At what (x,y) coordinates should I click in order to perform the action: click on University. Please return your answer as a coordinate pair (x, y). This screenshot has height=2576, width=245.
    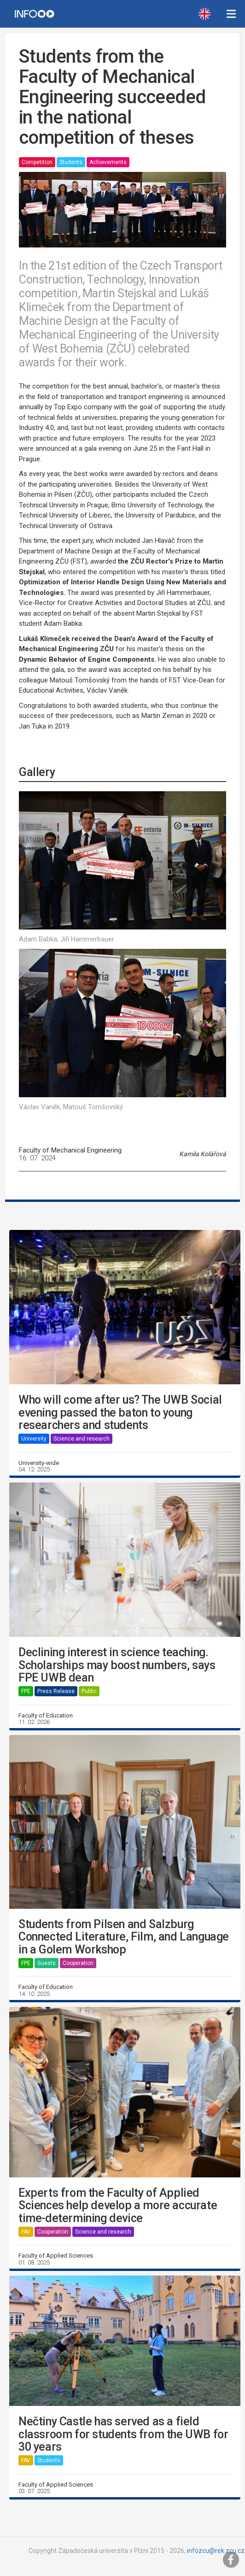
    Looking at the image, I should click on (34, 1438).